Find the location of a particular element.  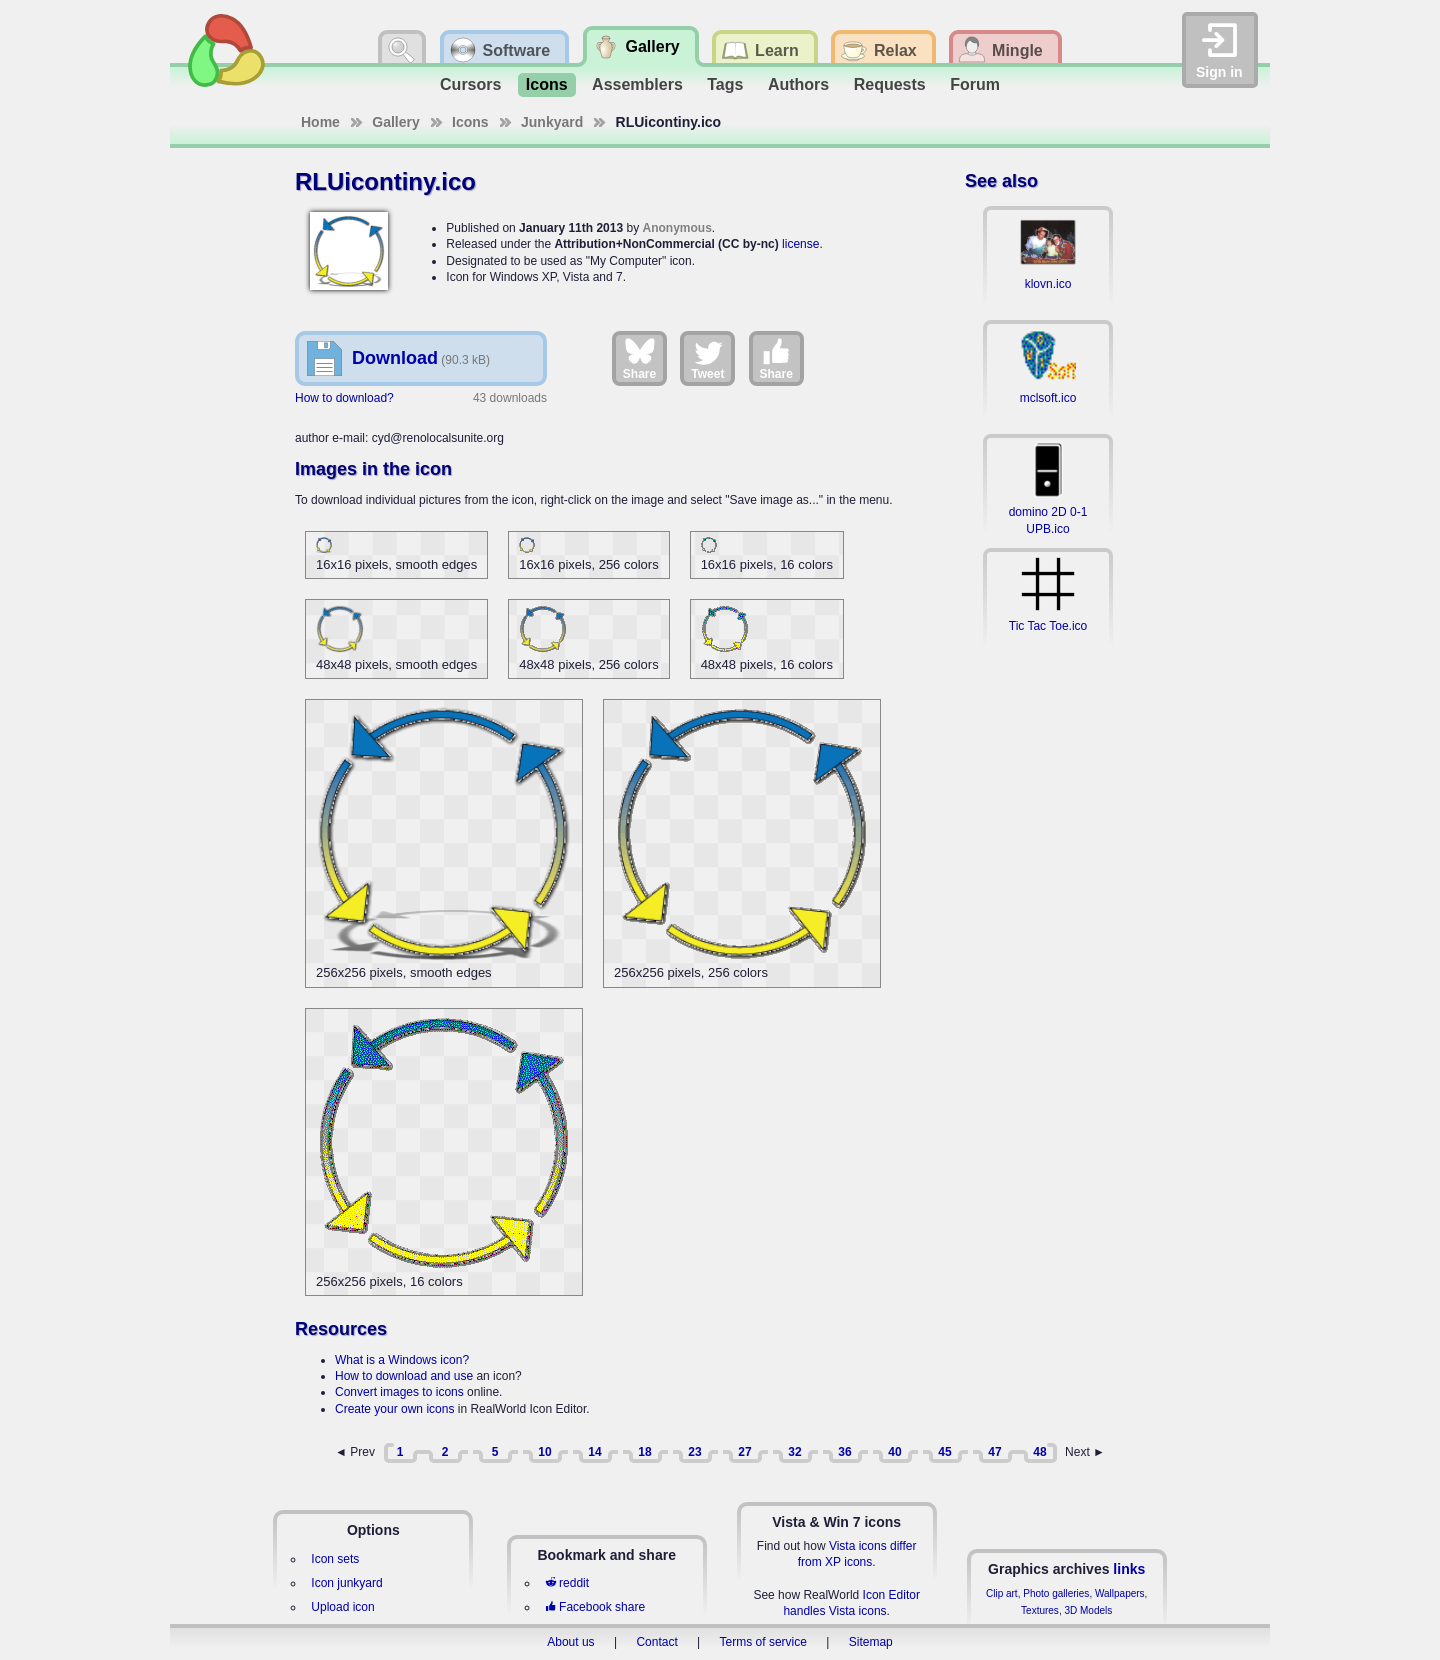

Upload icon is located at coordinates (342, 1607).